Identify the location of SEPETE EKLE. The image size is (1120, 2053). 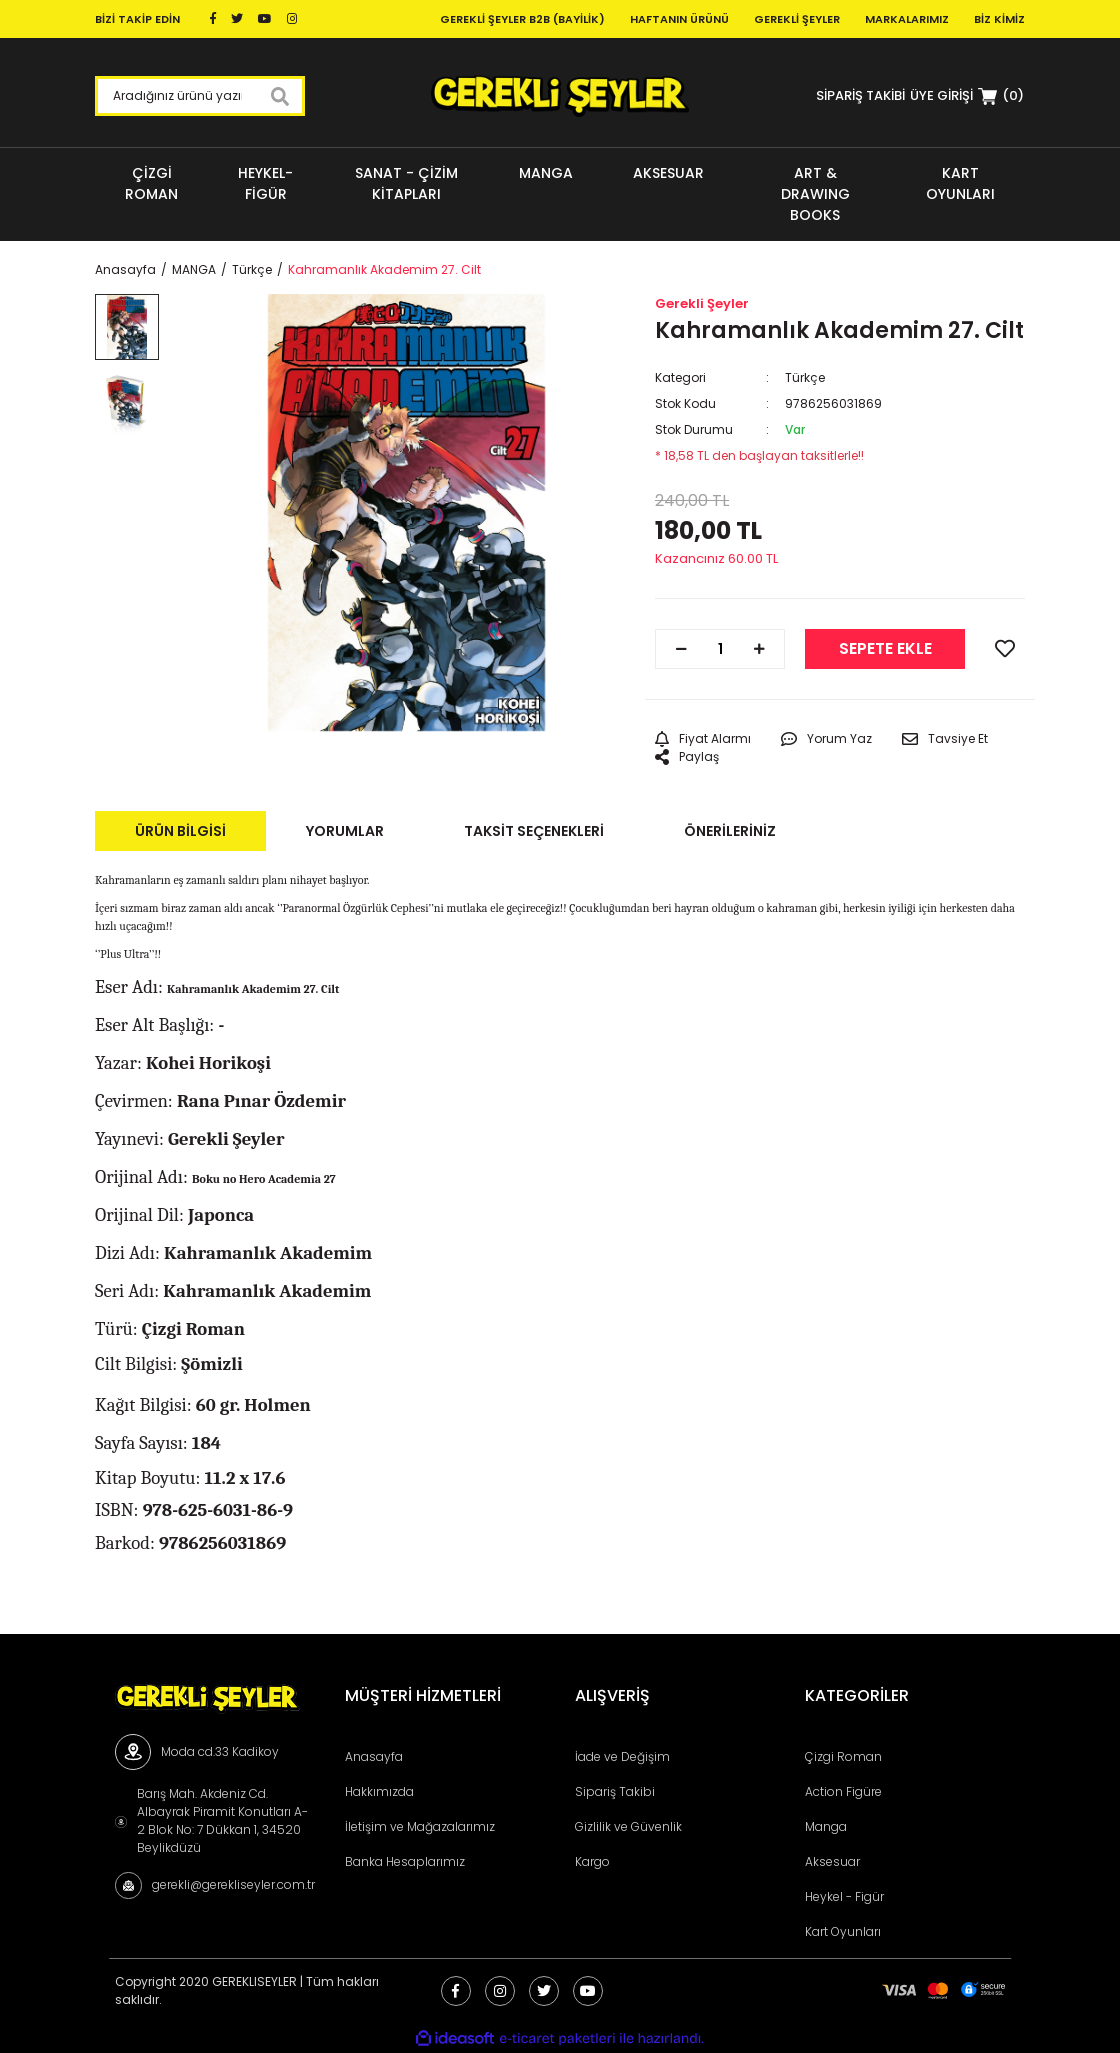
(885, 648).